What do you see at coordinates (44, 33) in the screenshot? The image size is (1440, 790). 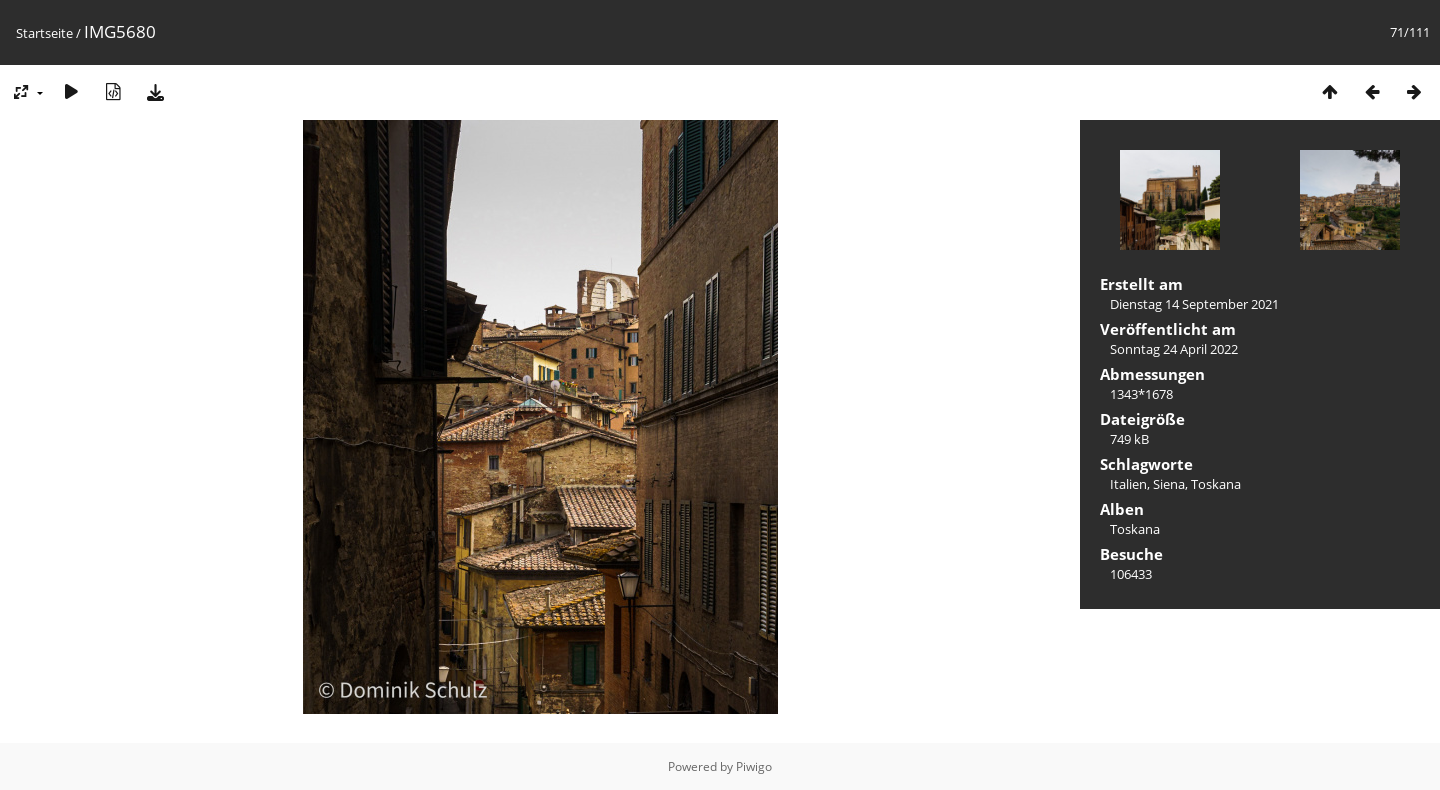 I see `Startseite` at bounding box center [44, 33].